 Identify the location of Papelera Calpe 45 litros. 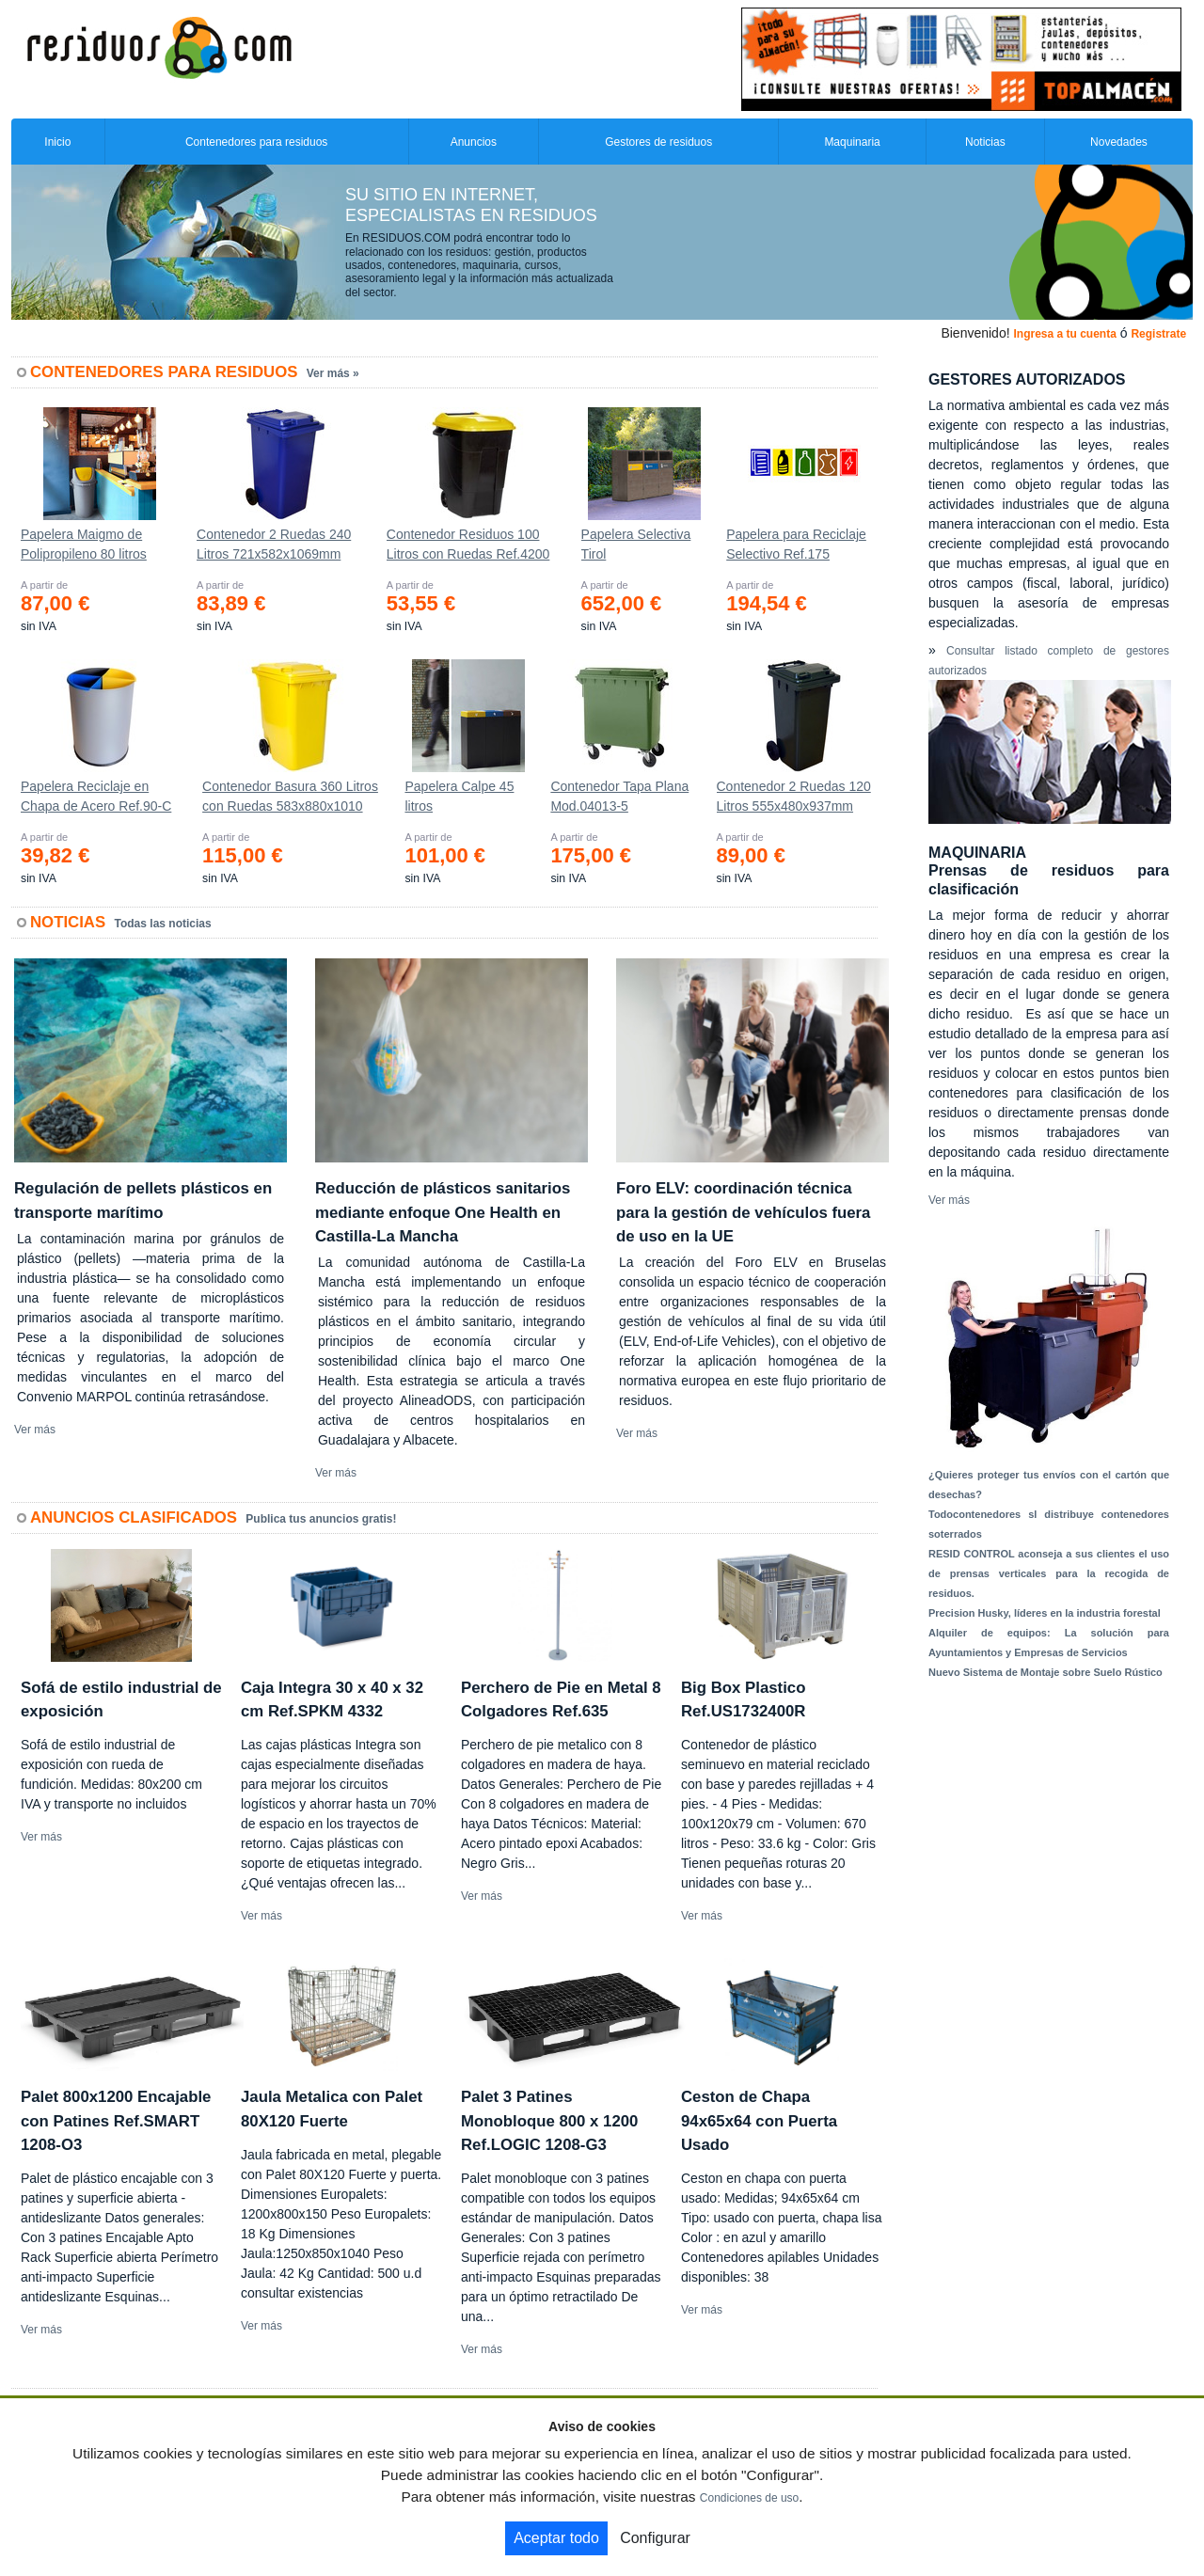
(459, 796).